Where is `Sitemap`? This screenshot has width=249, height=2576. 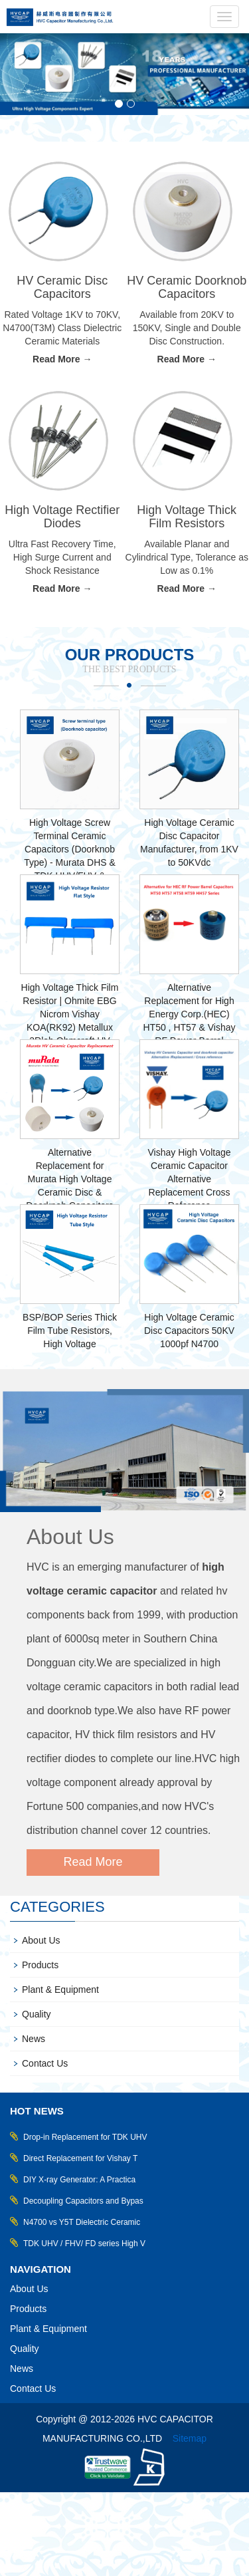 Sitemap is located at coordinates (190, 2438).